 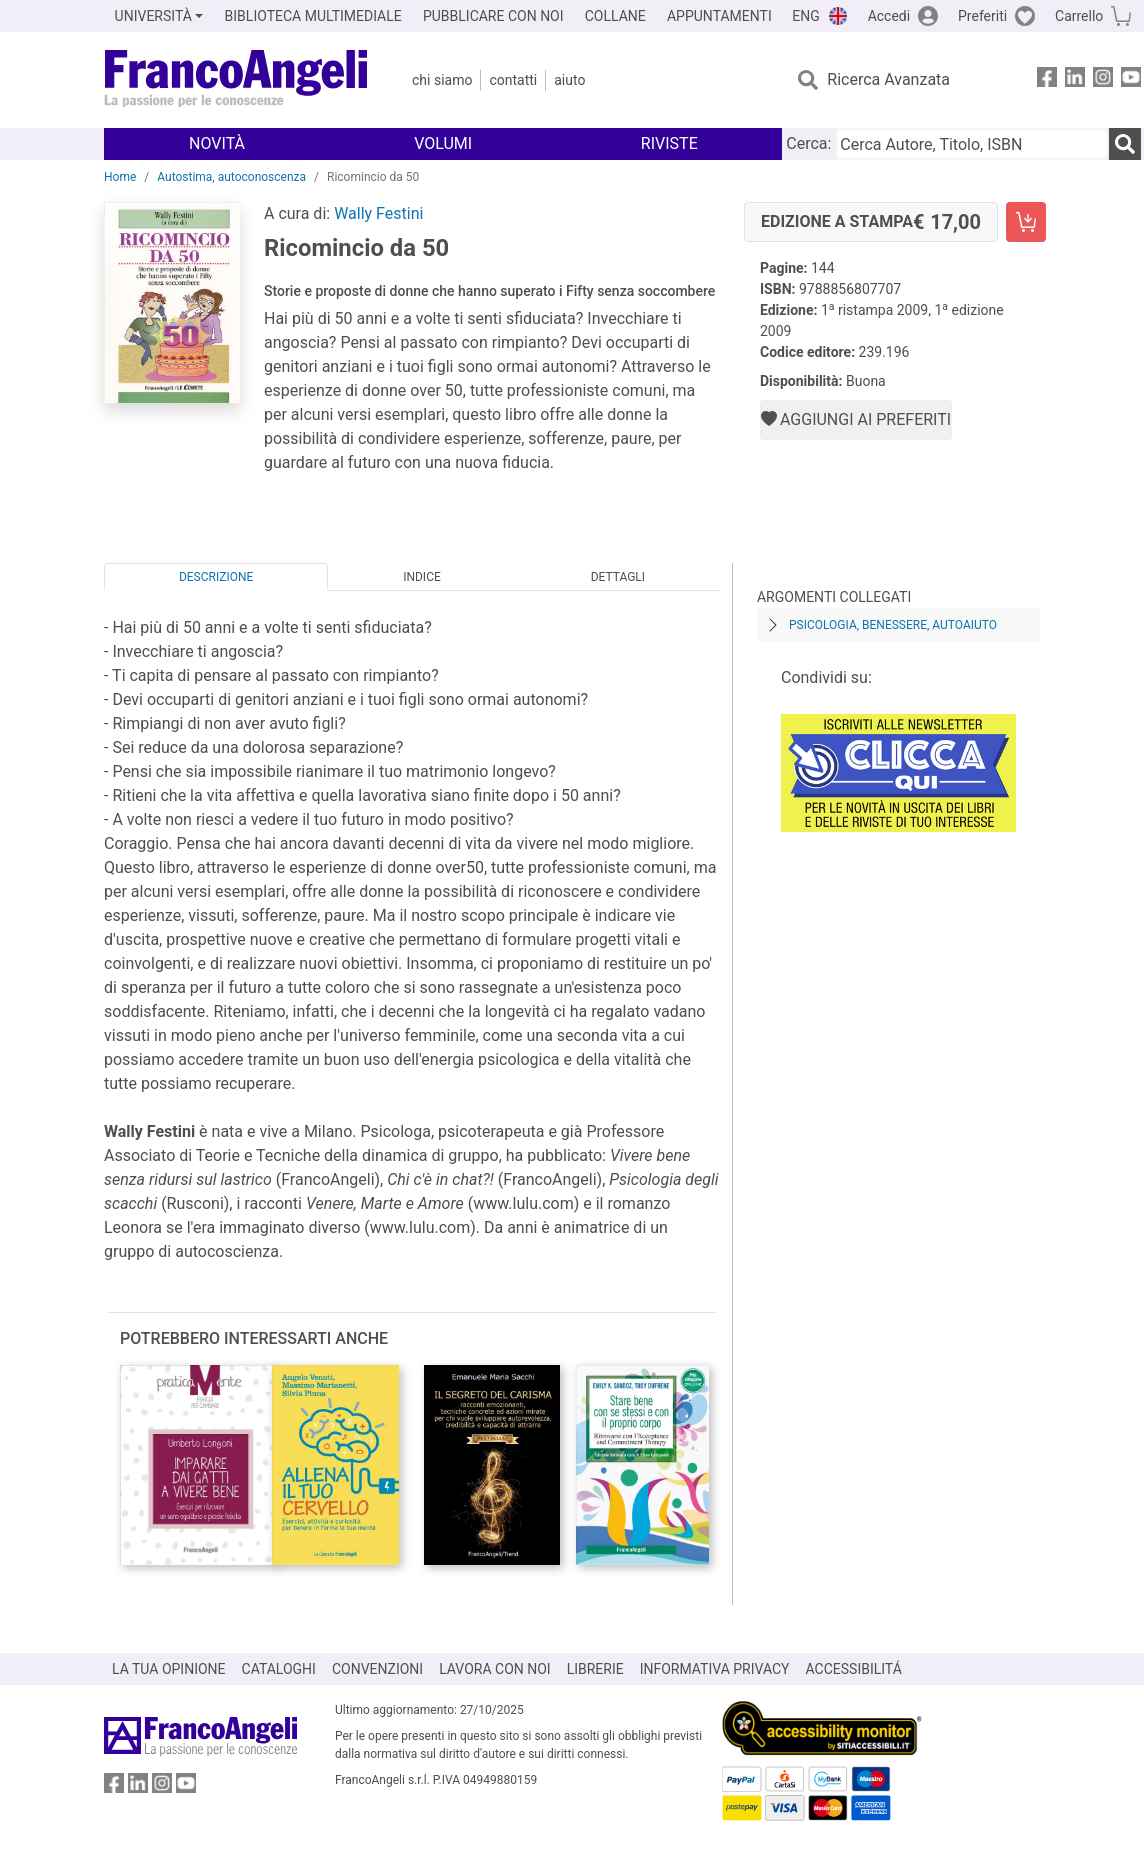 What do you see at coordinates (236, 80) in the screenshot?
I see `[Home FrancoAngeli Editore]` at bounding box center [236, 80].